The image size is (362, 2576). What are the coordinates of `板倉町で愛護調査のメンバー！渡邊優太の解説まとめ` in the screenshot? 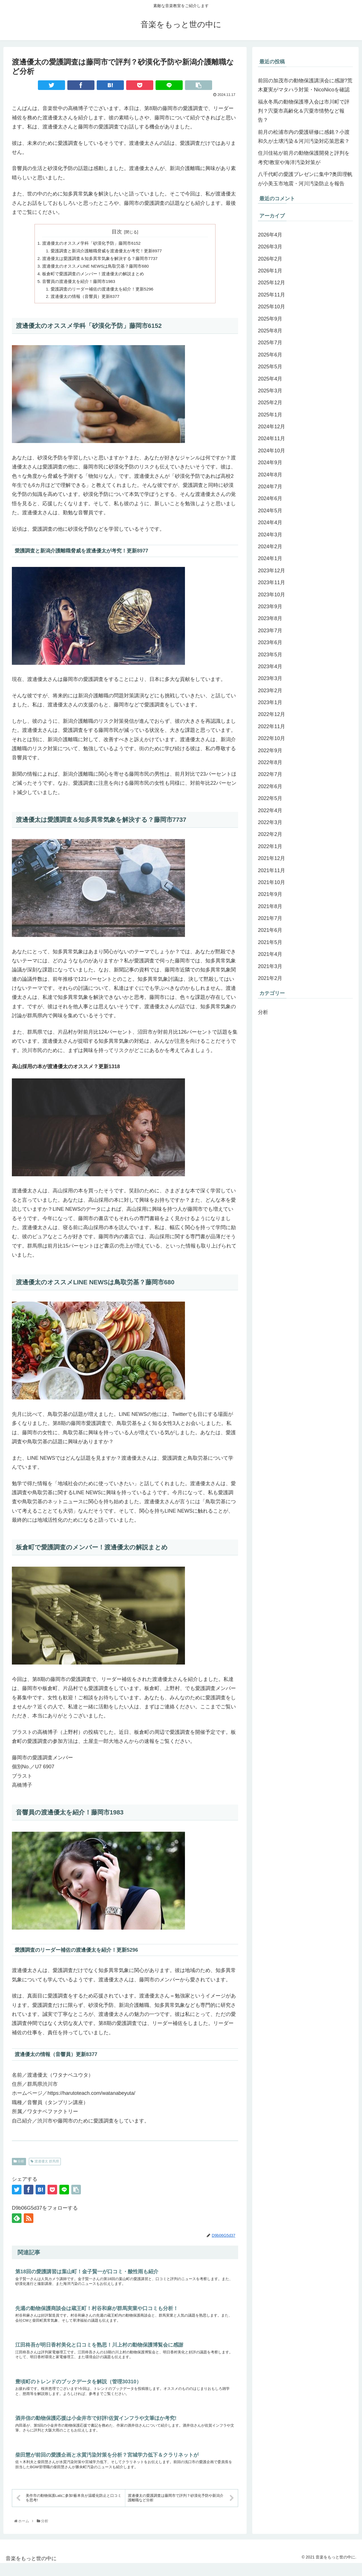 It's located at (96, 276).